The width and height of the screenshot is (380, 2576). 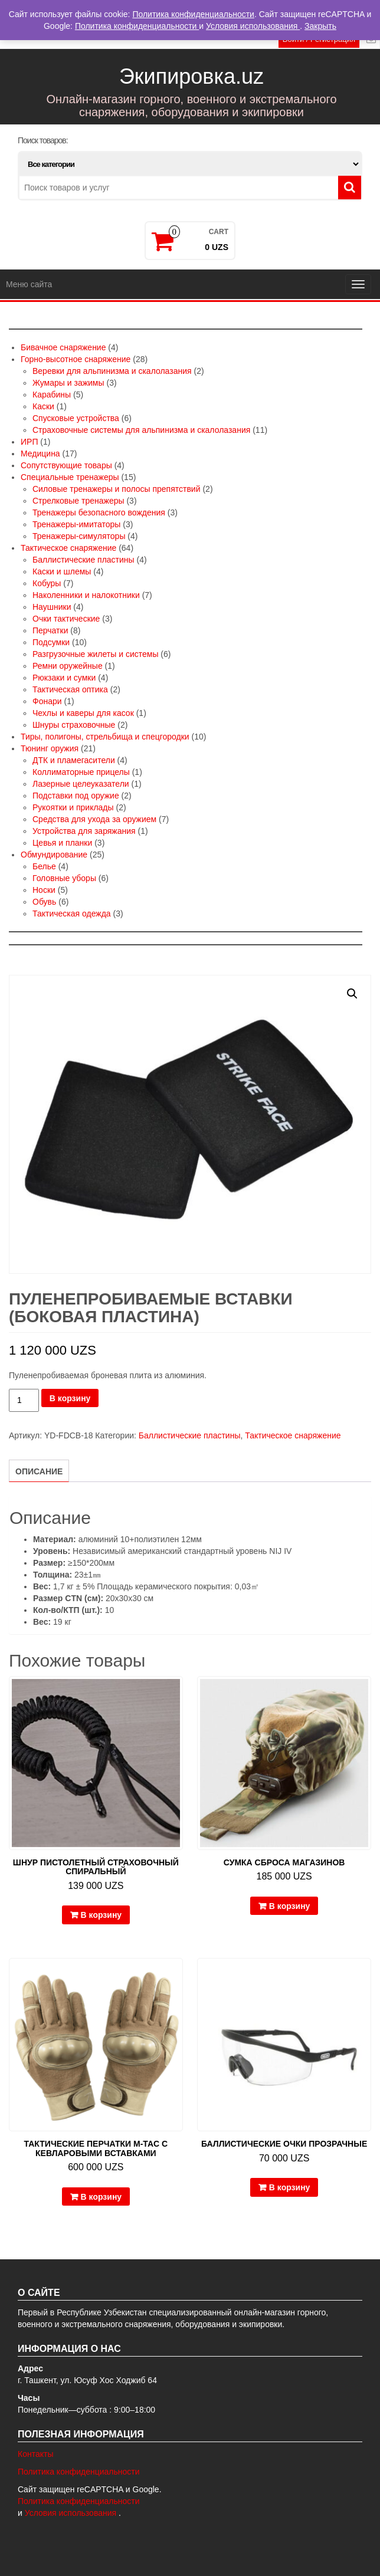 I want to click on Контакты, so click(x=35, y=2454).